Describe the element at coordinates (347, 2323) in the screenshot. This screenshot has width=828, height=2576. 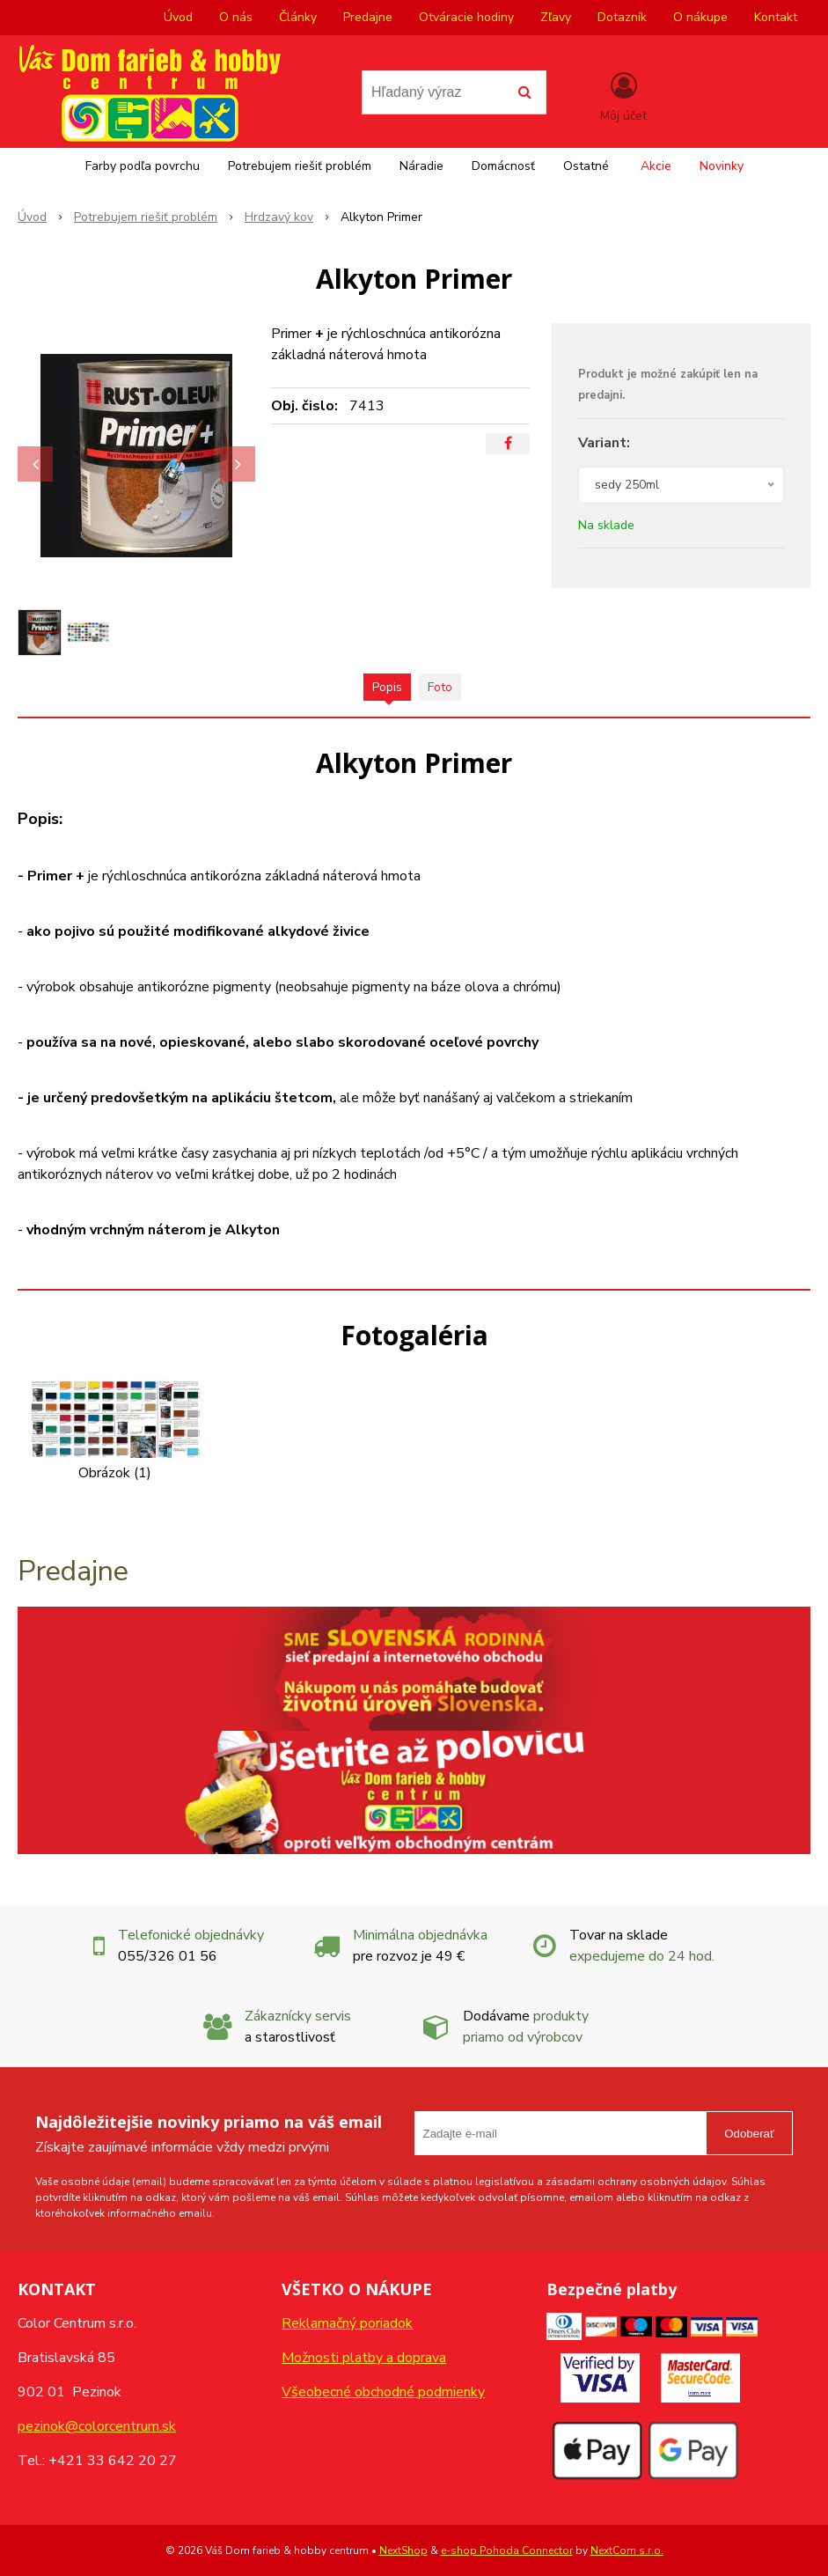
I see `Reklamačný poriadok` at that location.